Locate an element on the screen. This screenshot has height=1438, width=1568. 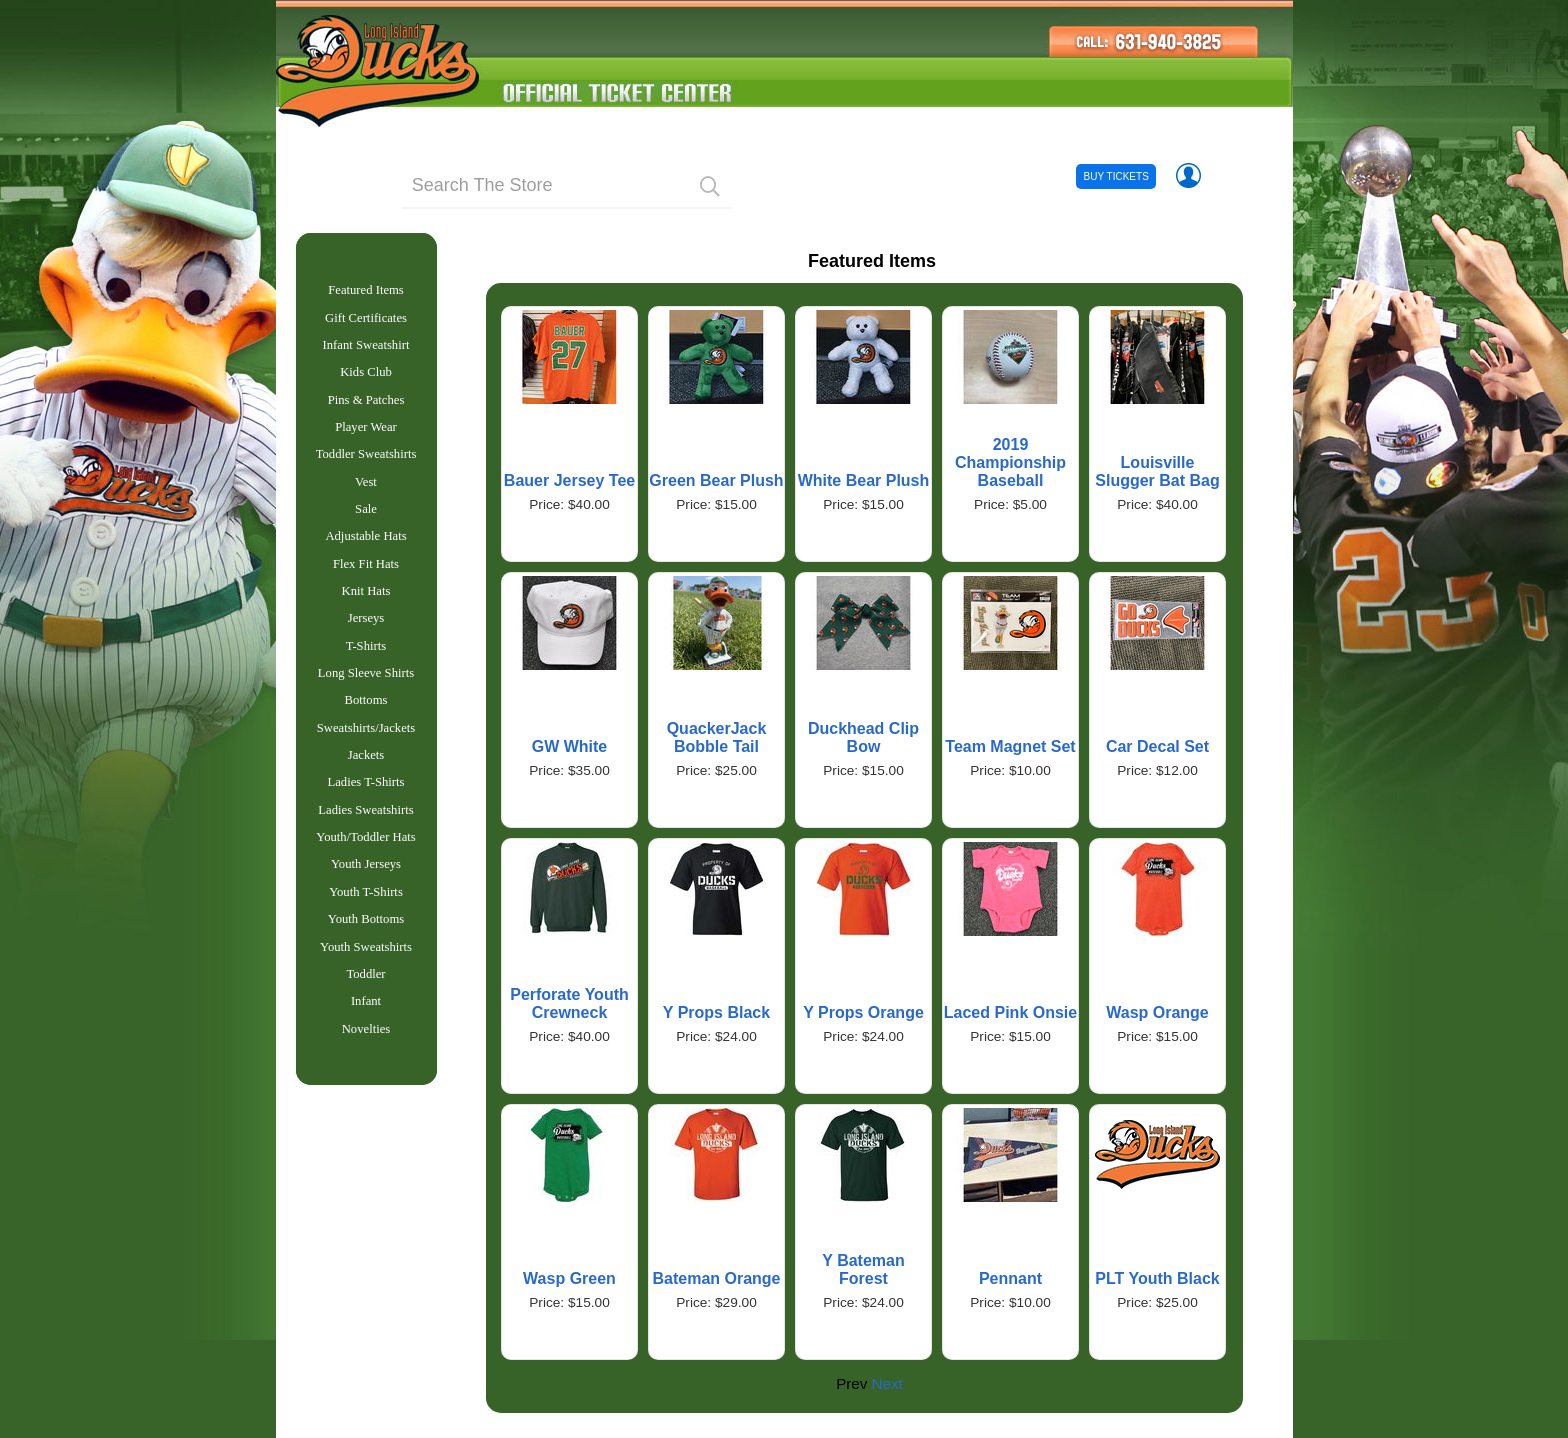
Novelties is located at coordinates (366, 1085).